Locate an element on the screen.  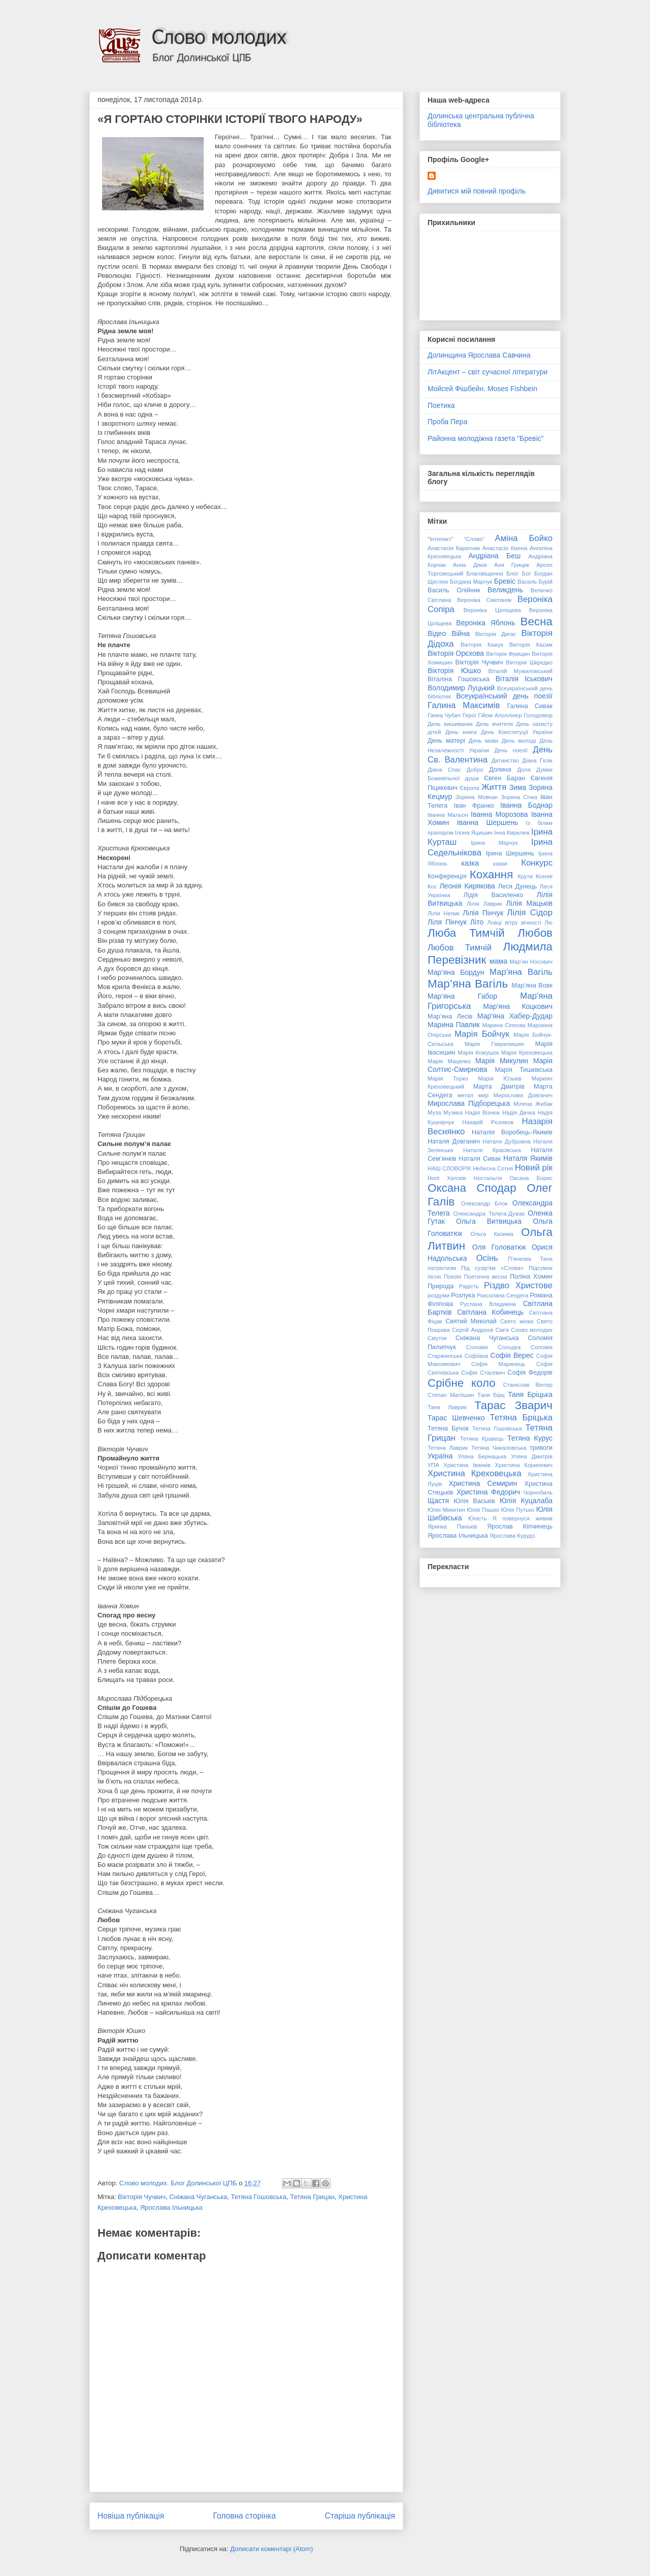
казка is located at coordinates (470, 863).